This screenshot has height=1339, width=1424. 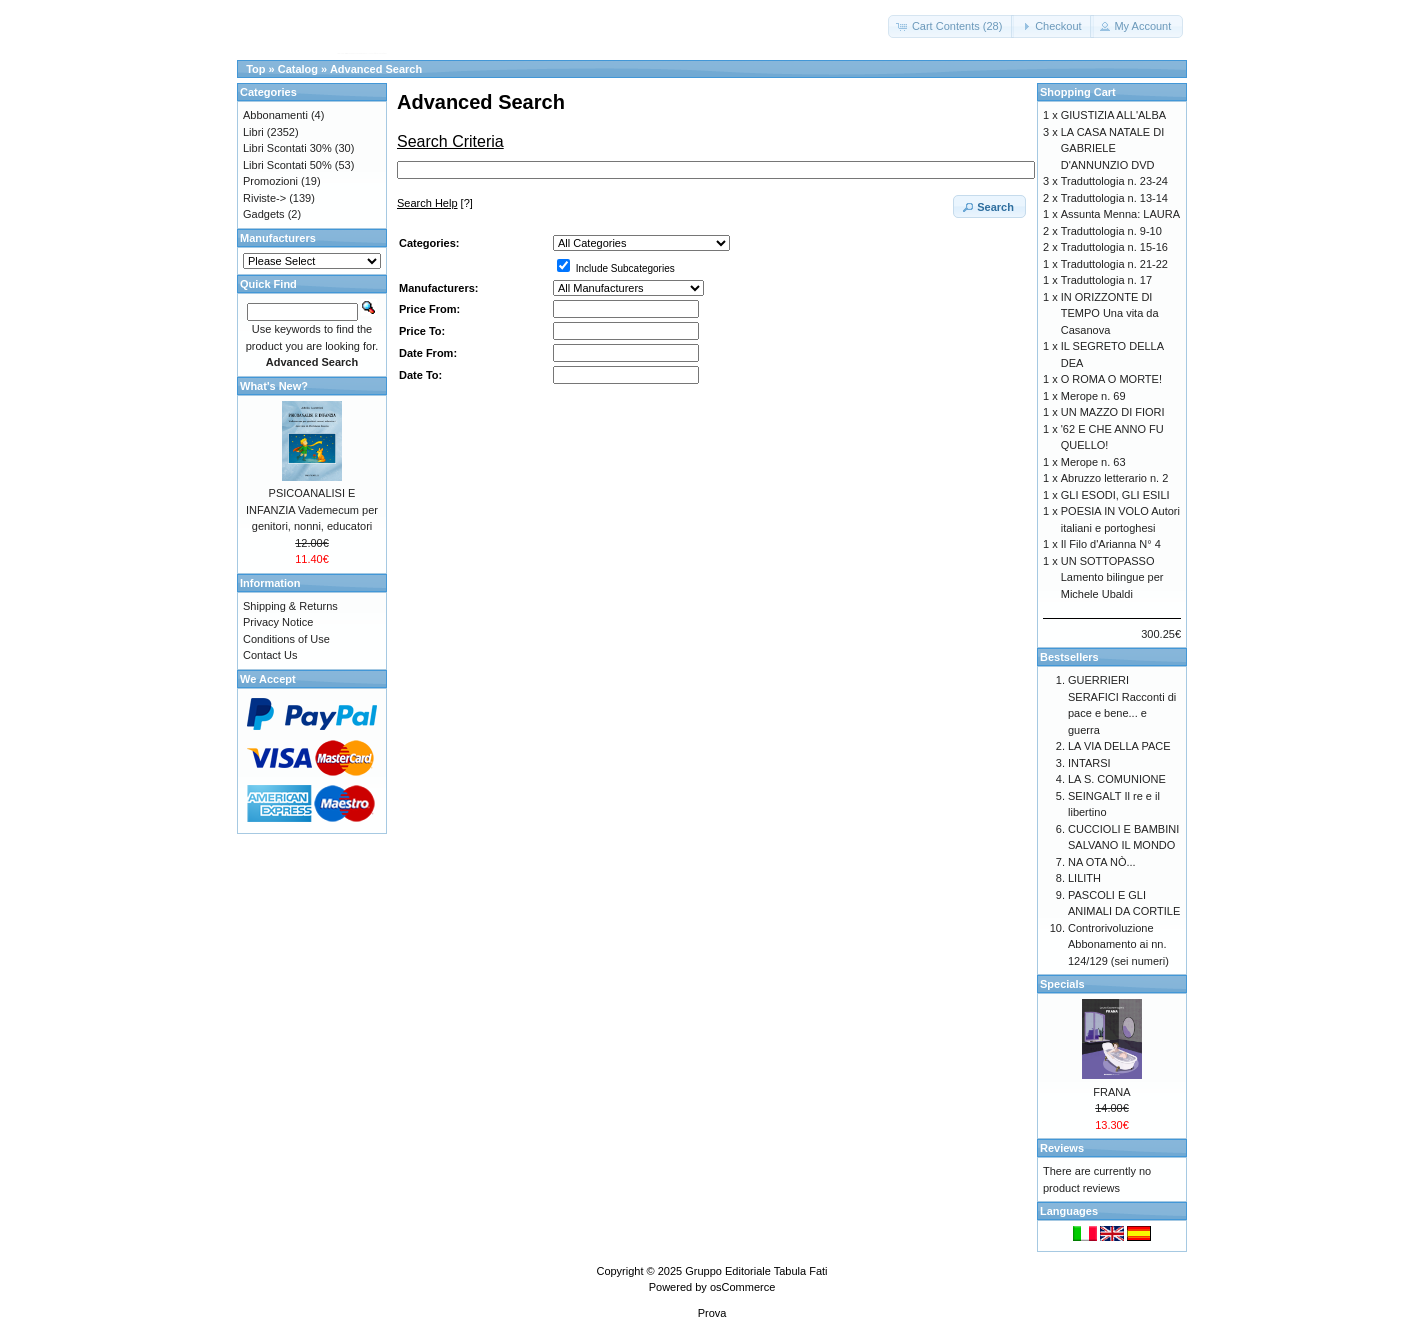 What do you see at coordinates (298, 69) in the screenshot?
I see `Catalog` at bounding box center [298, 69].